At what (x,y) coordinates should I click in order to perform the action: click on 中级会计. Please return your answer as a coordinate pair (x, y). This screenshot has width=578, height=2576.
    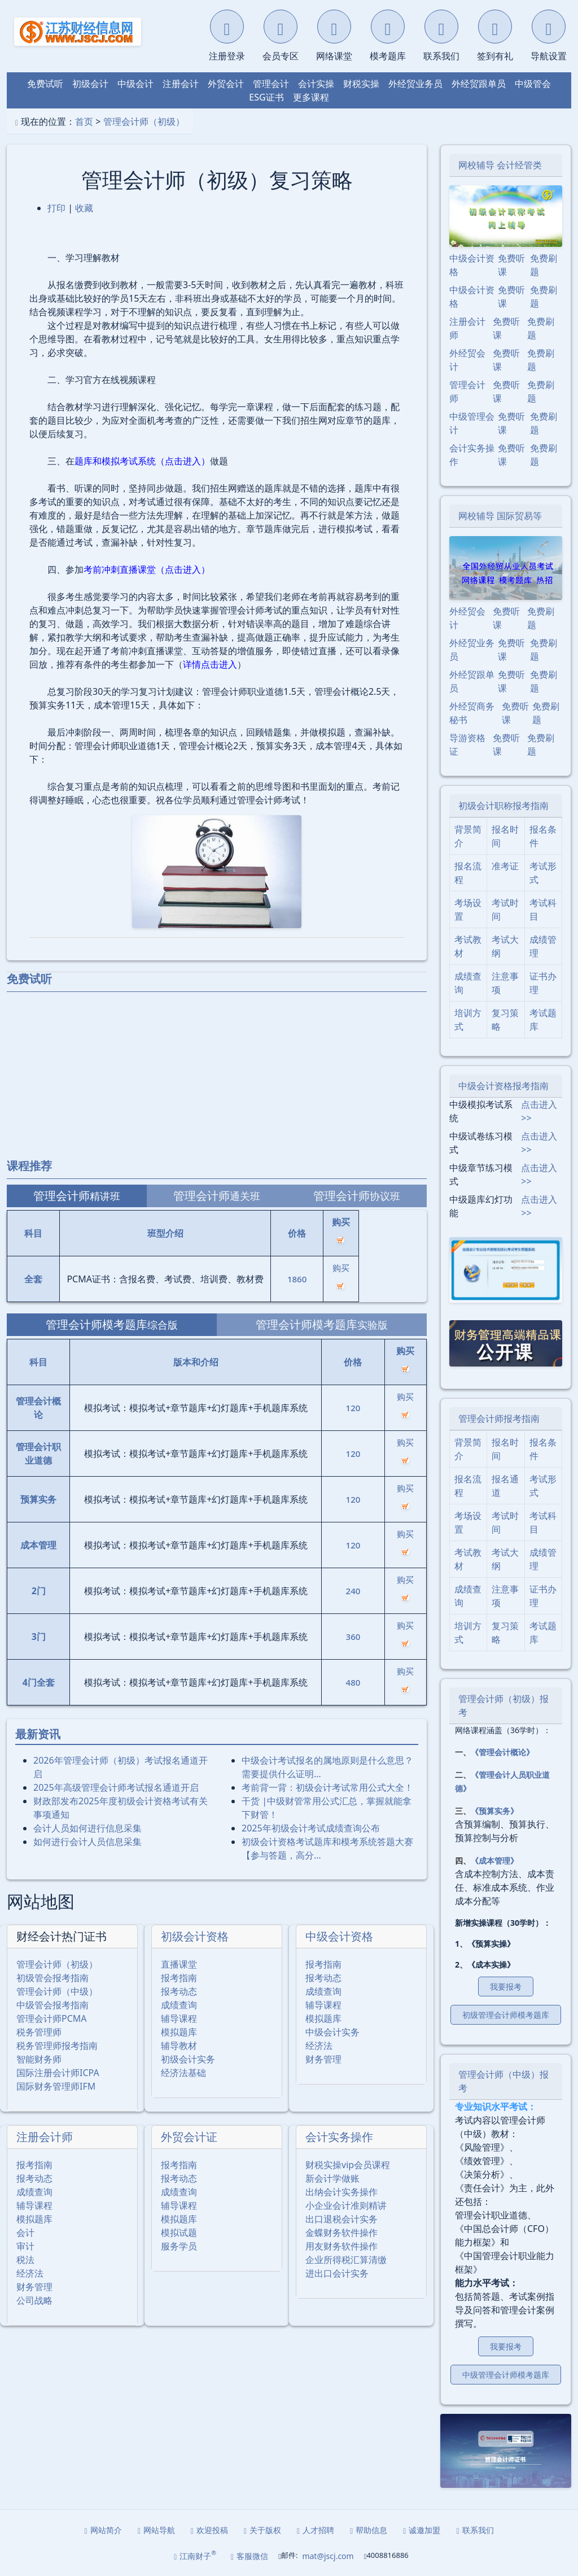
    Looking at the image, I should click on (135, 83).